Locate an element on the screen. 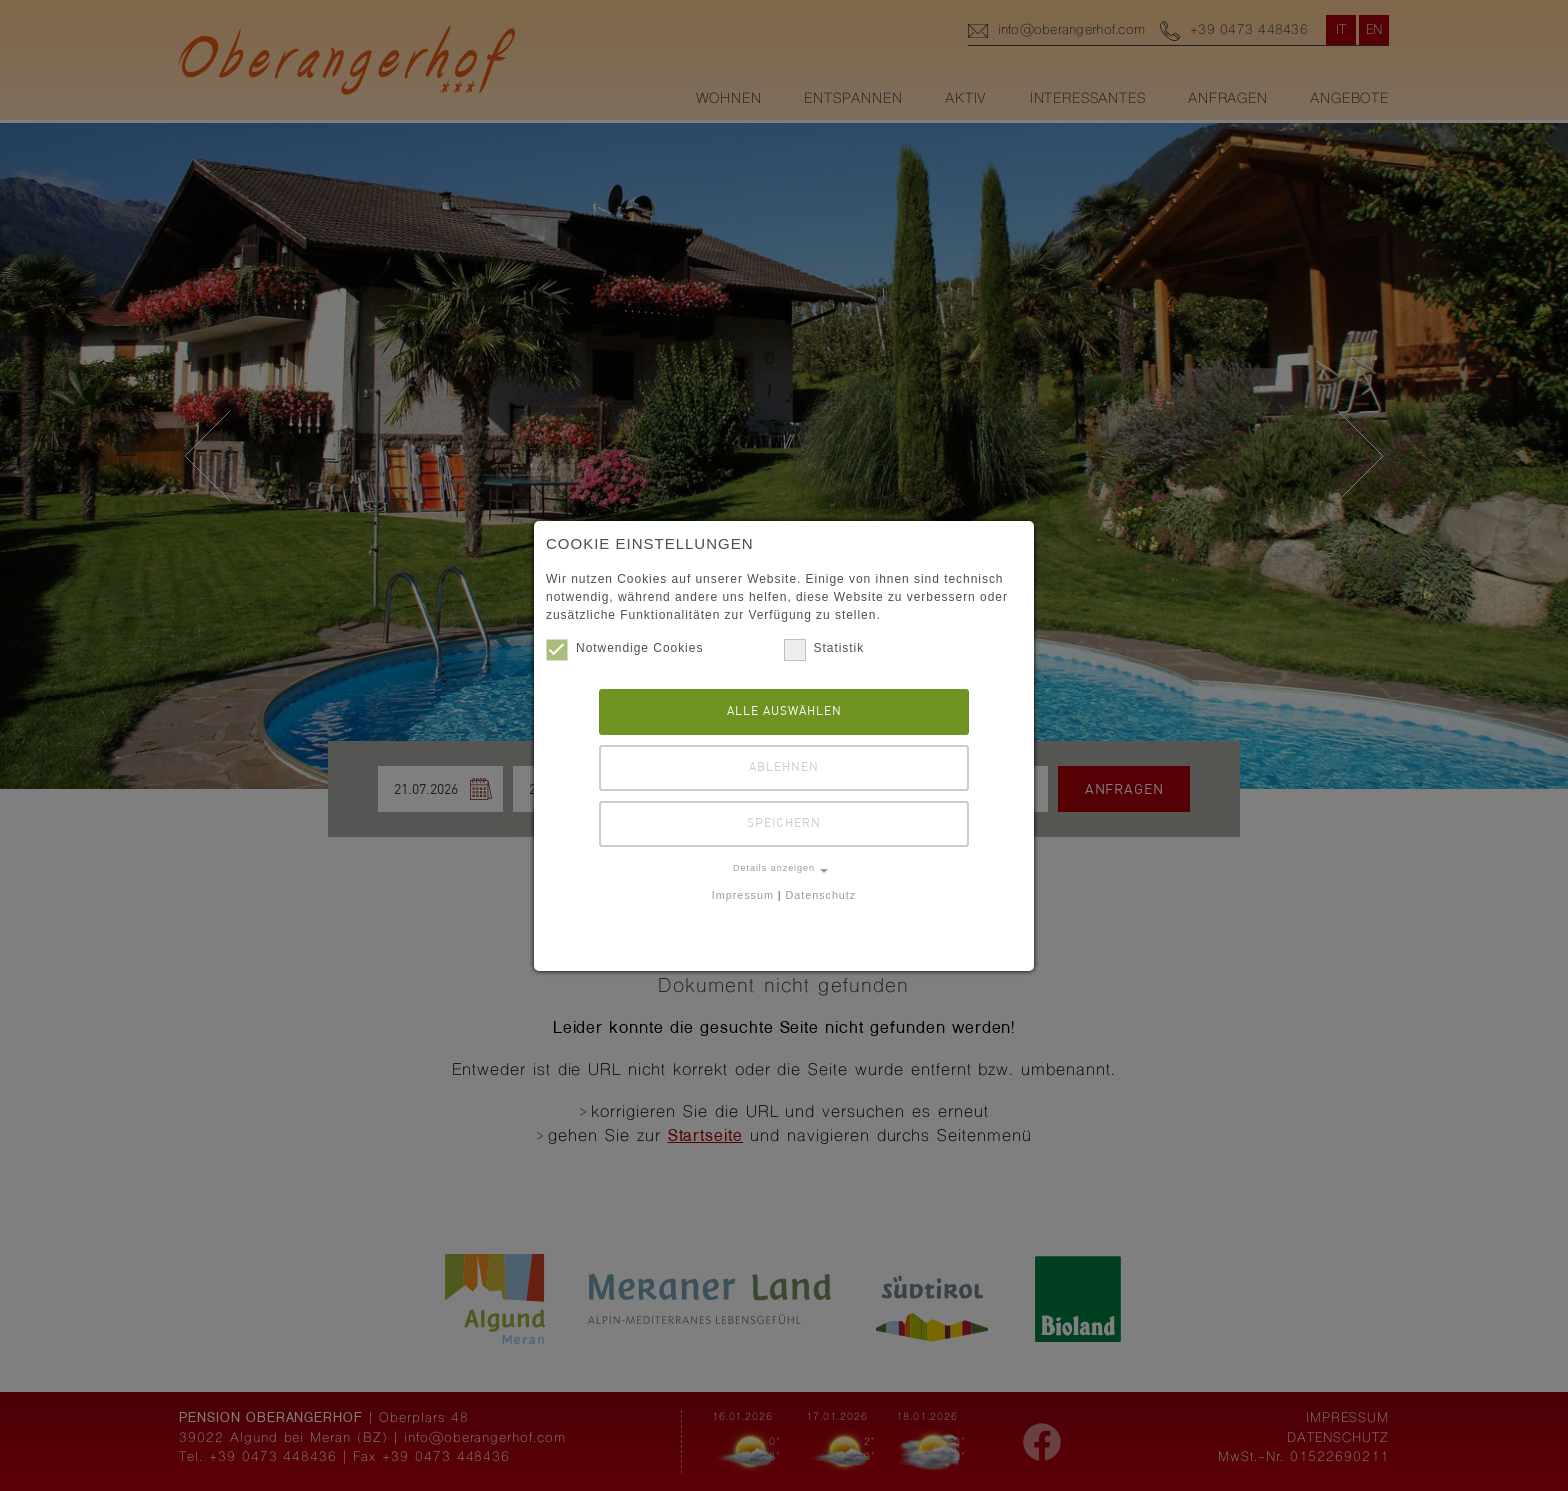 This screenshot has width=1568, height=1491. Alle auswählen is located at coordinates (784, 711).